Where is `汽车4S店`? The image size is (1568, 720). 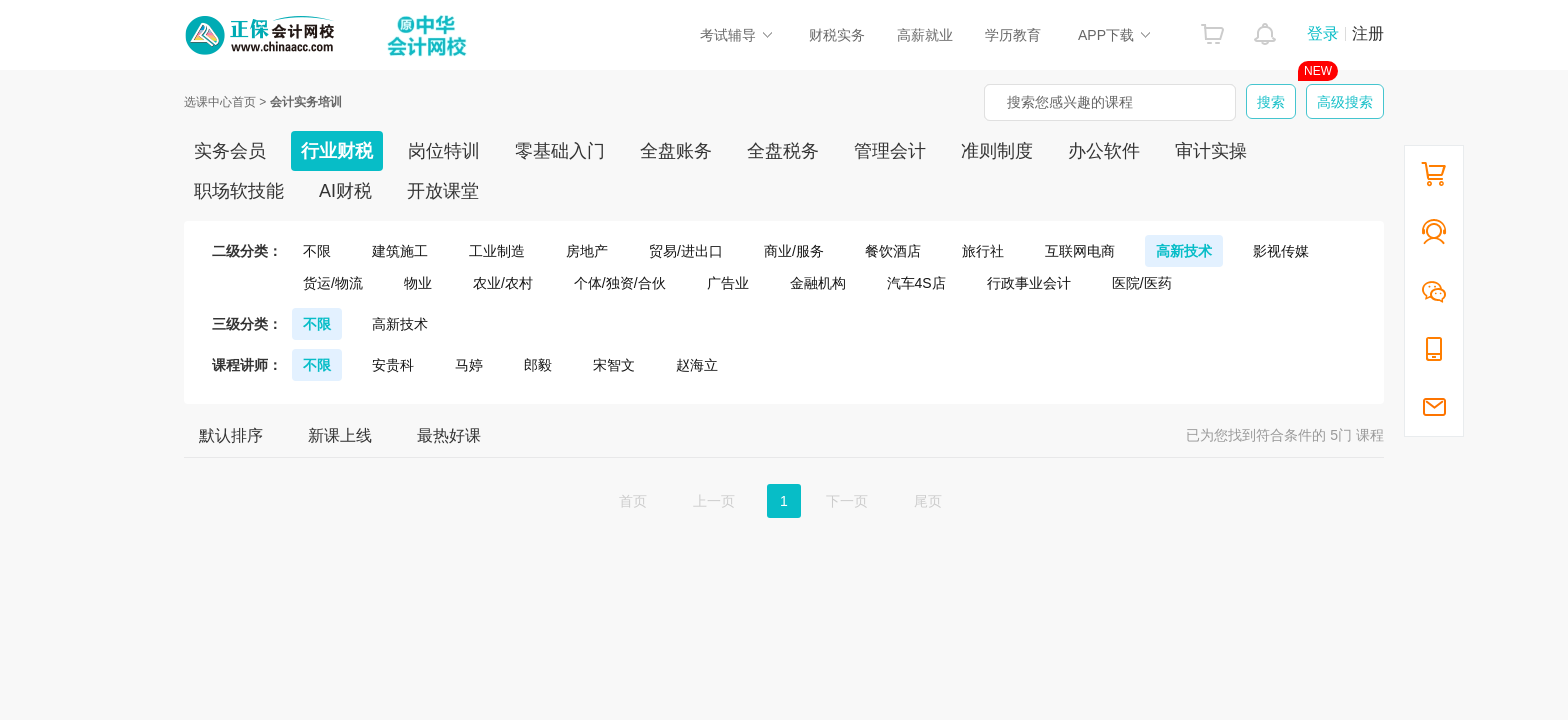
汽车4S店 is located at coordinates (916, 283).